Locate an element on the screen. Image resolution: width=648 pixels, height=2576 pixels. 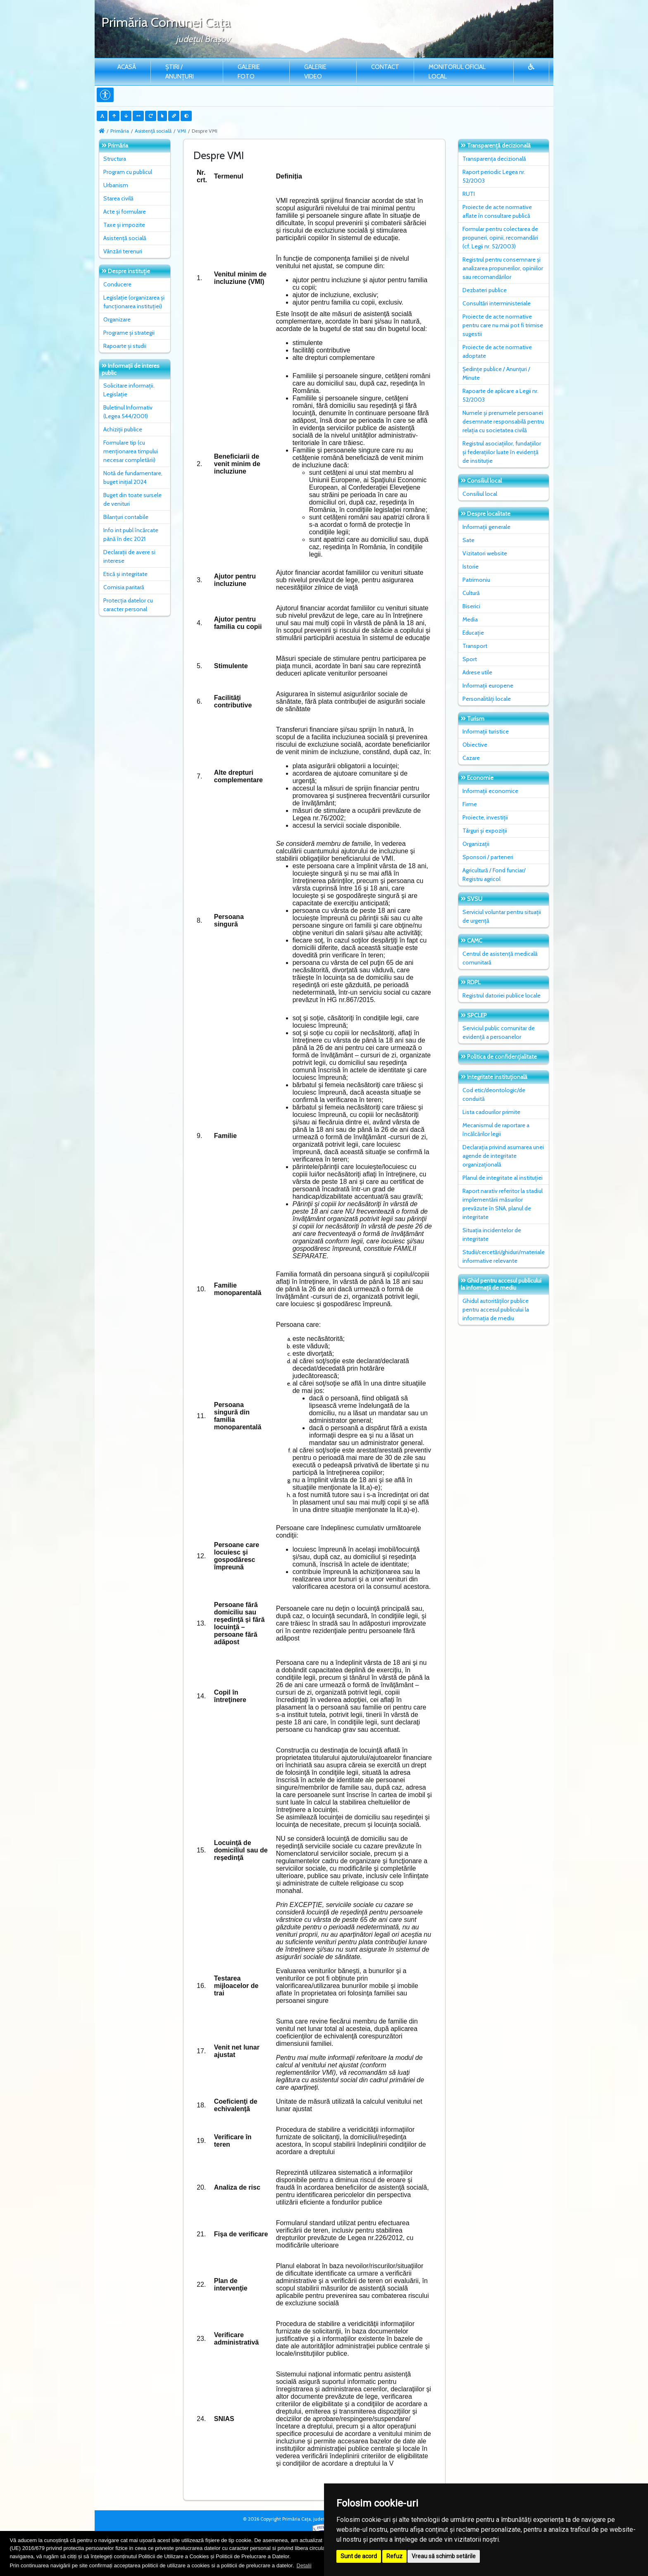
Bilanțuri contabile is located at coordinates (125, 517).